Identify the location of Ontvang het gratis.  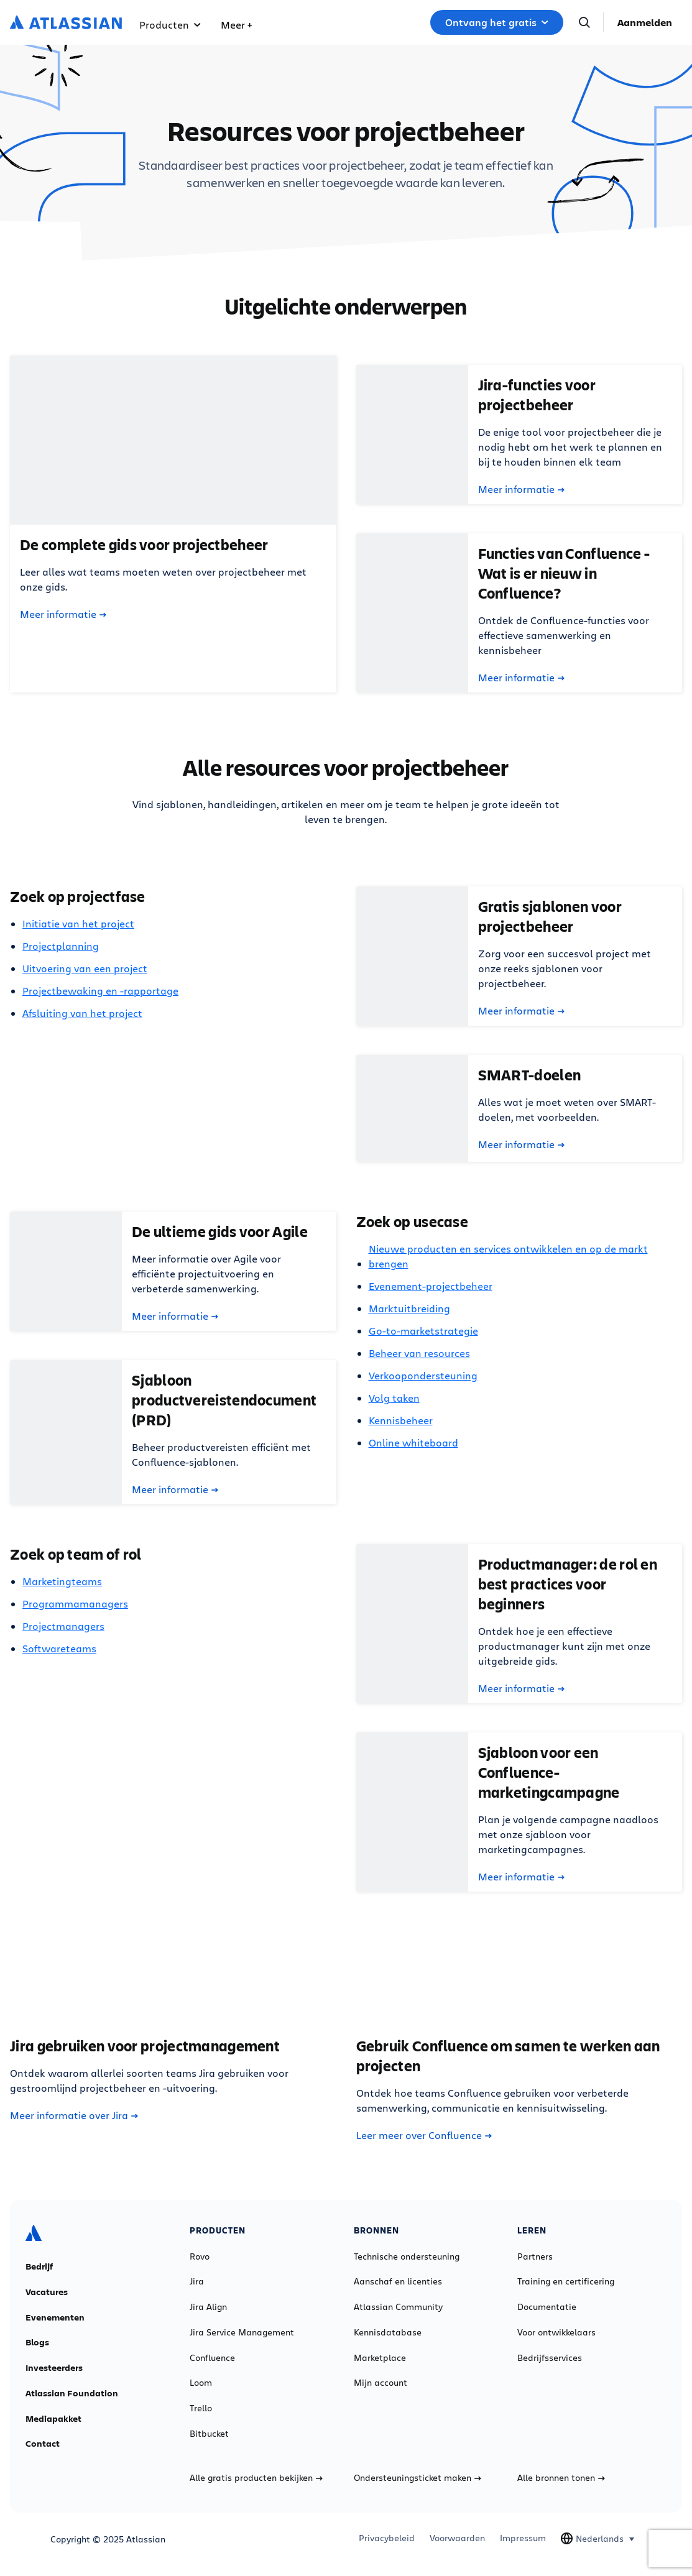
(496, 22).